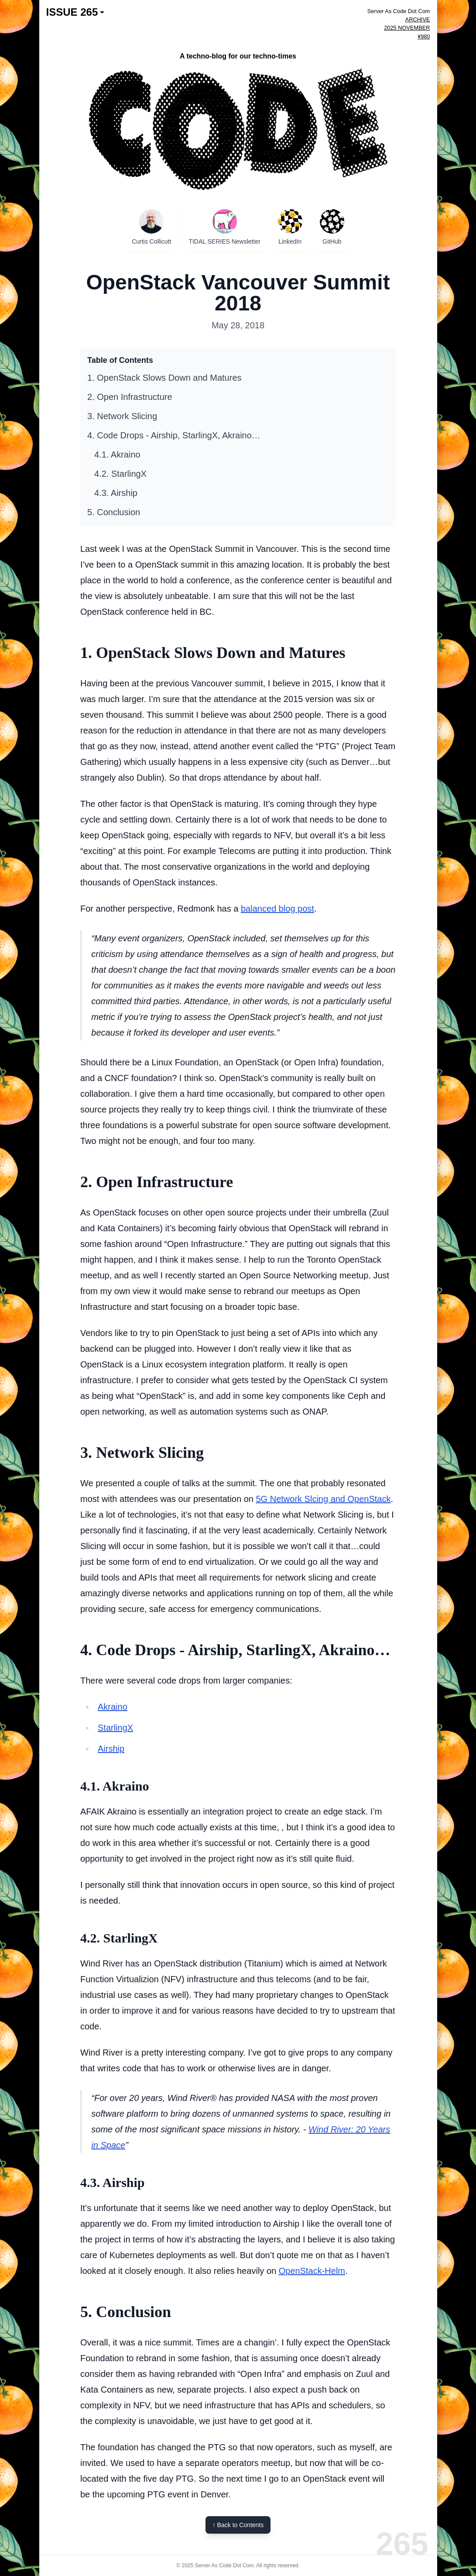 This screenshot has width=476, height=2576. Describe the element at coordinates (115, 493) in the screenshot. I see `4.3. Airship` at that location.